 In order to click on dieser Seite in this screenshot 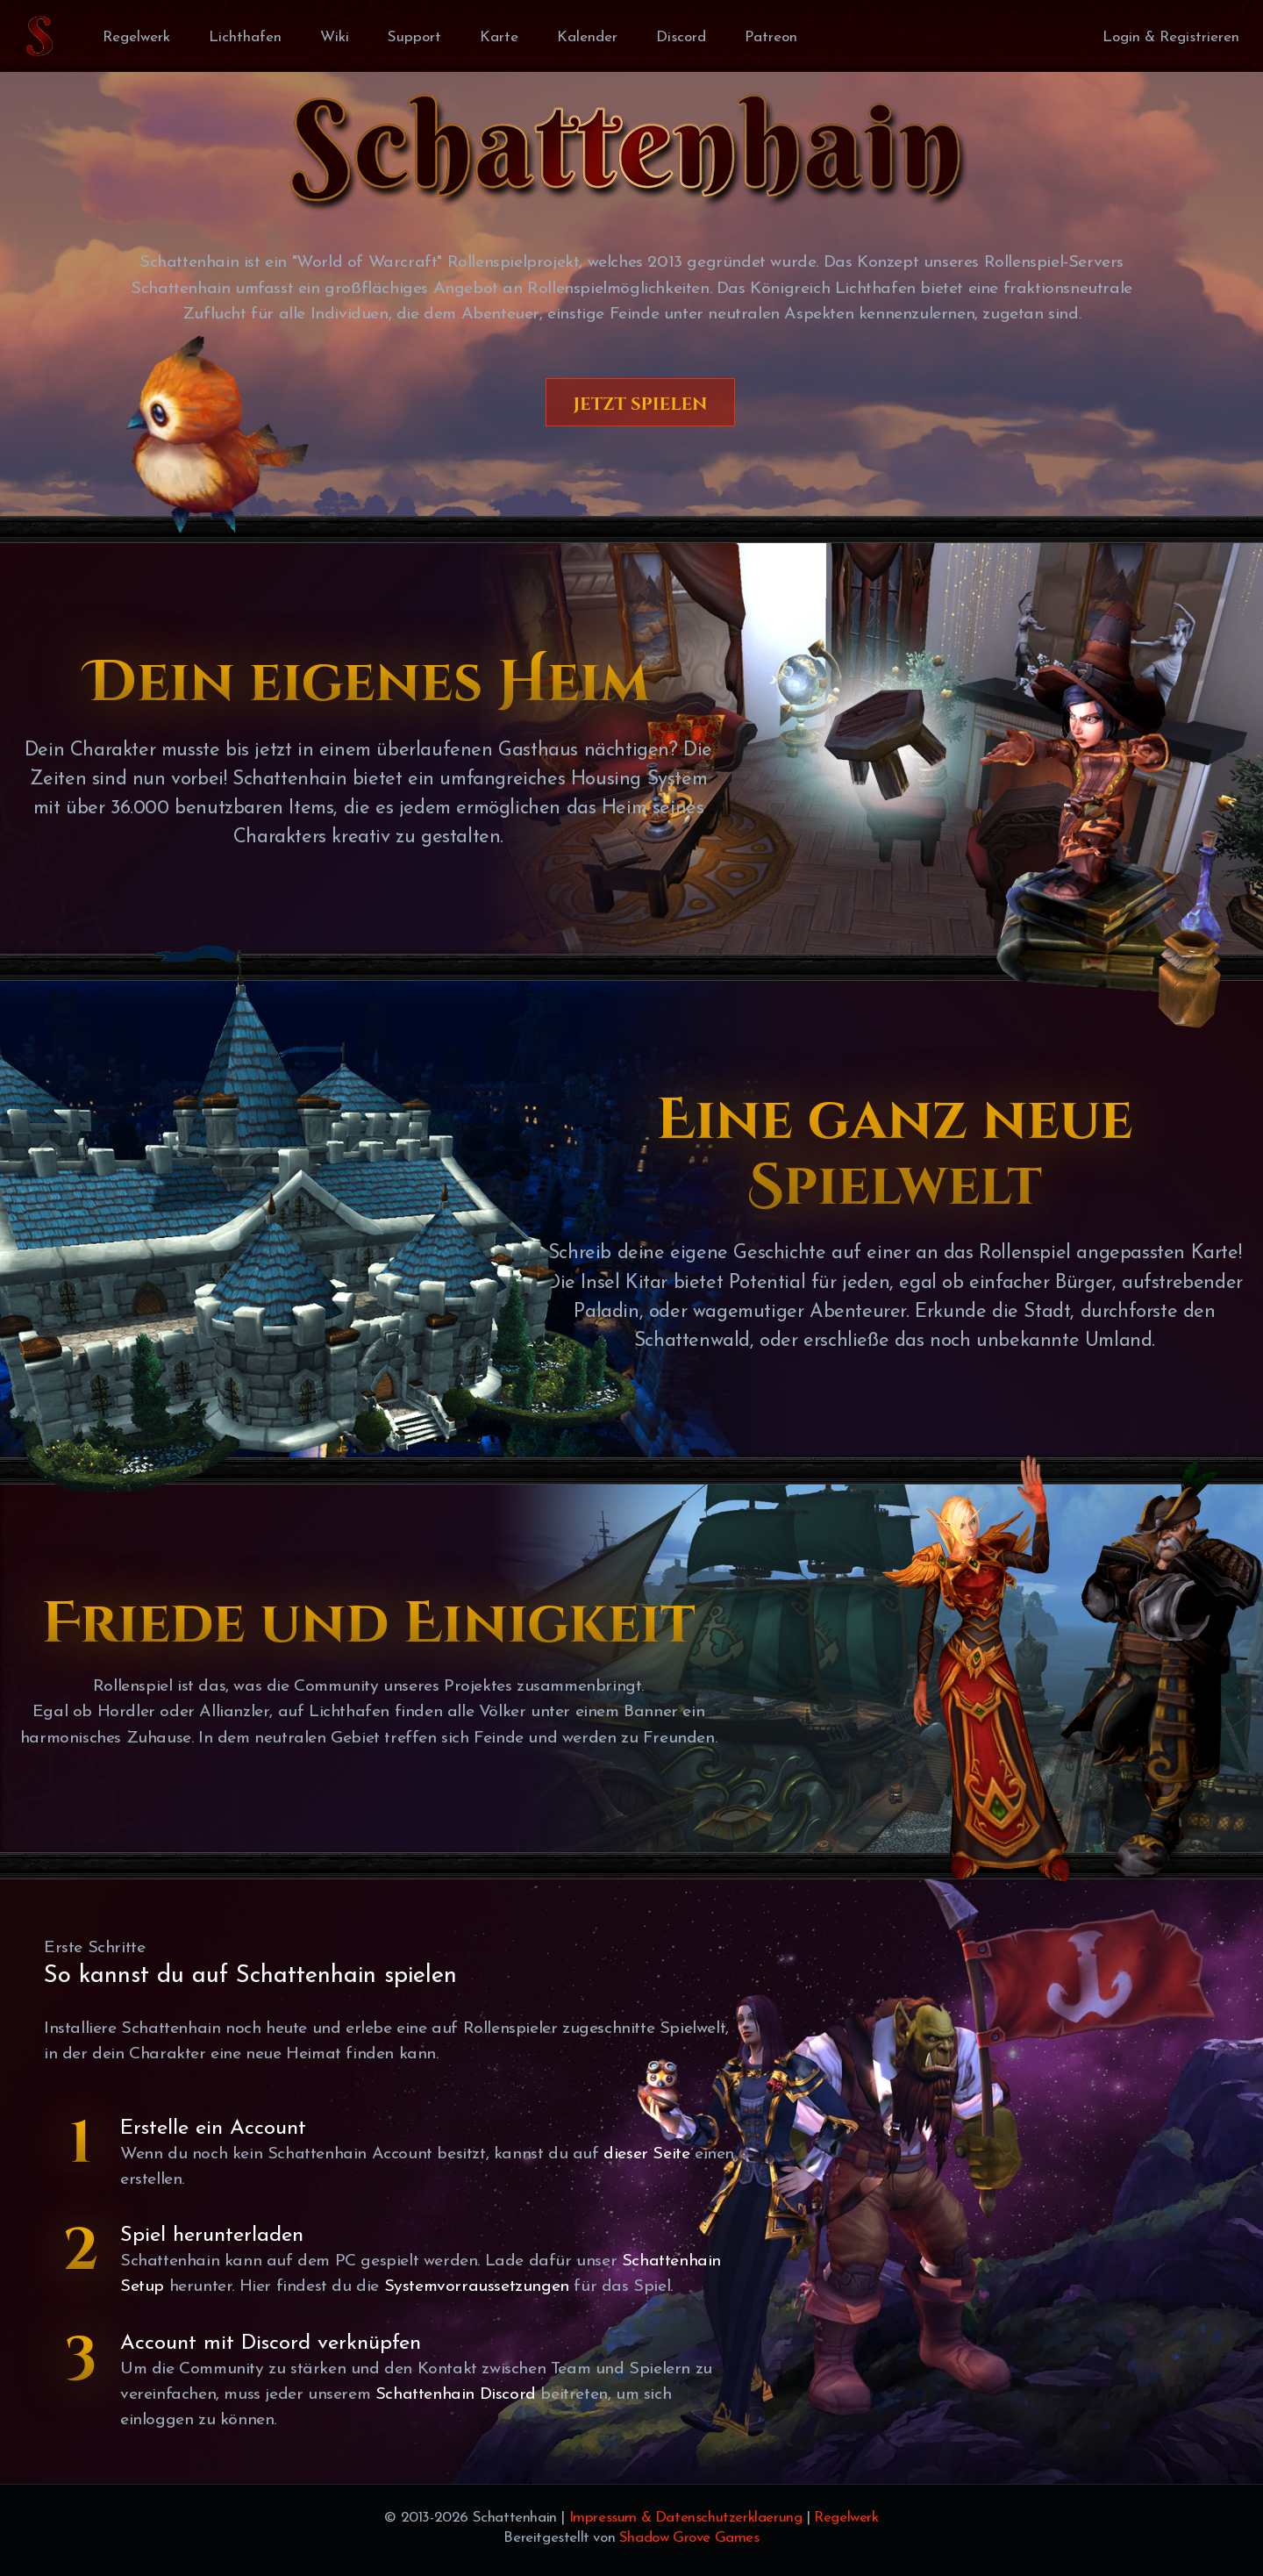, I will do `click(646, 2154)`.